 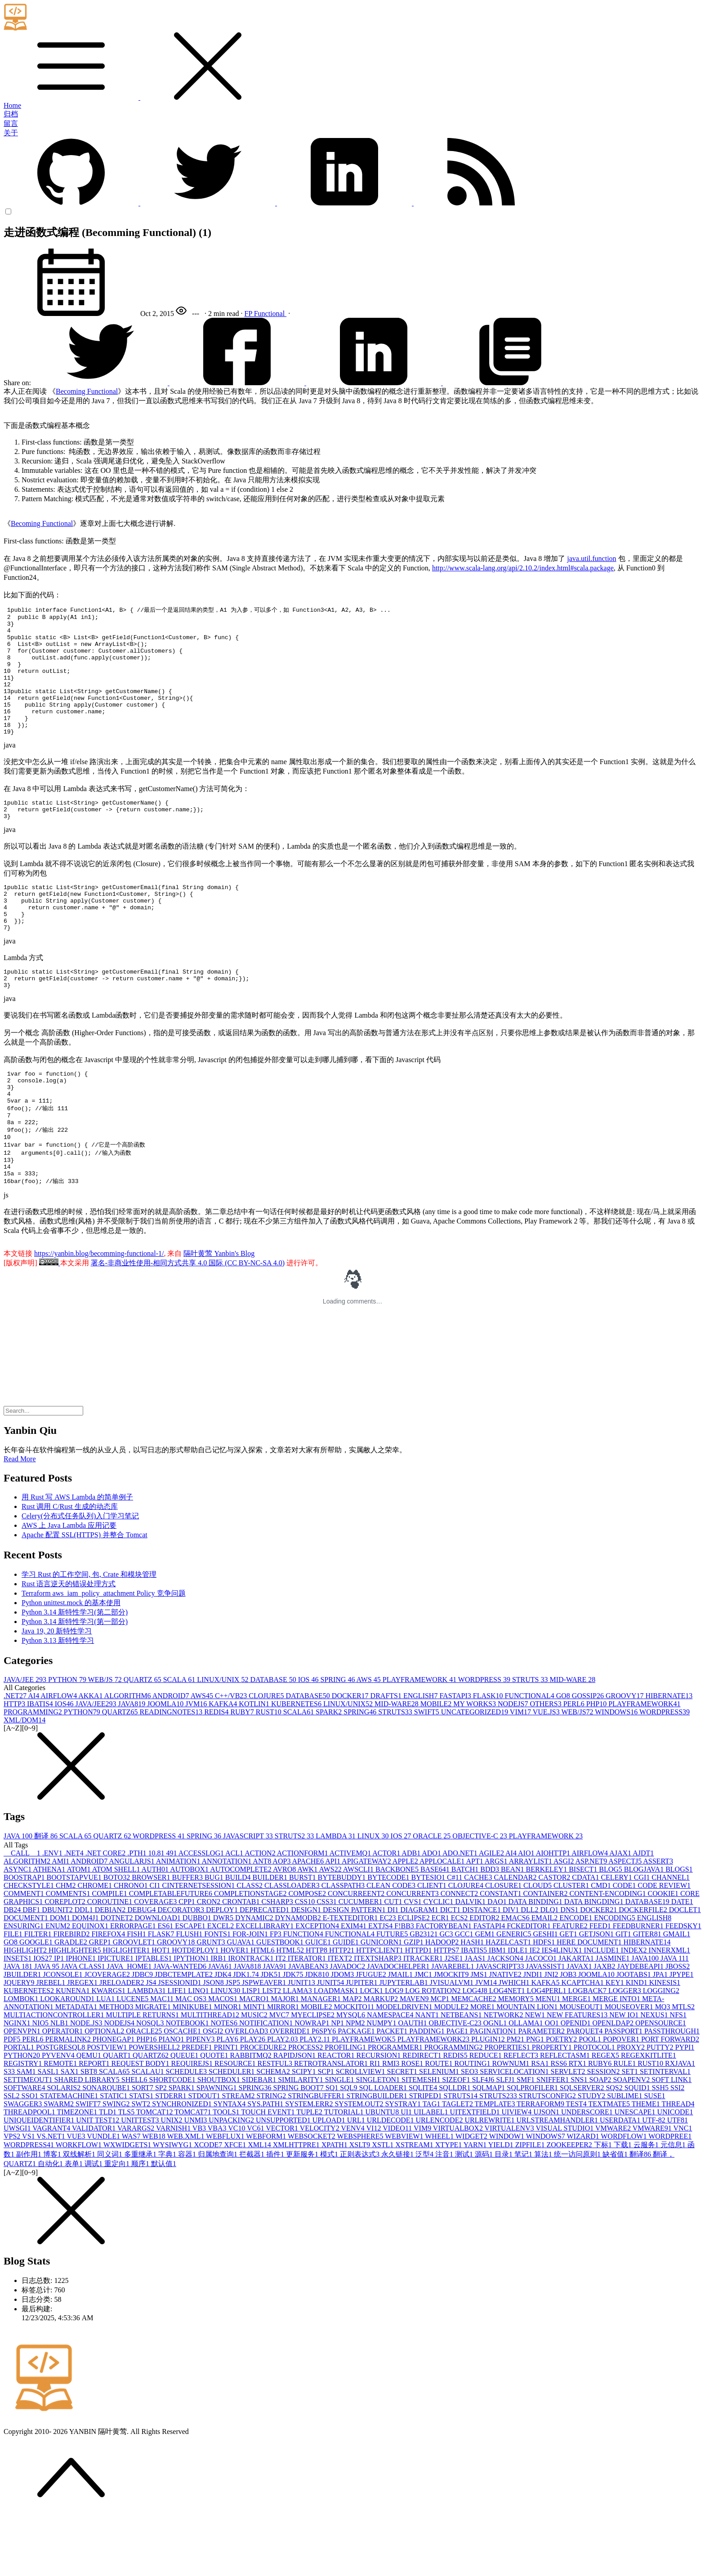 What do you see at coordinates (388, 1977) in the screenshot?
I see `EC2` at bounding box center [388, 1977].